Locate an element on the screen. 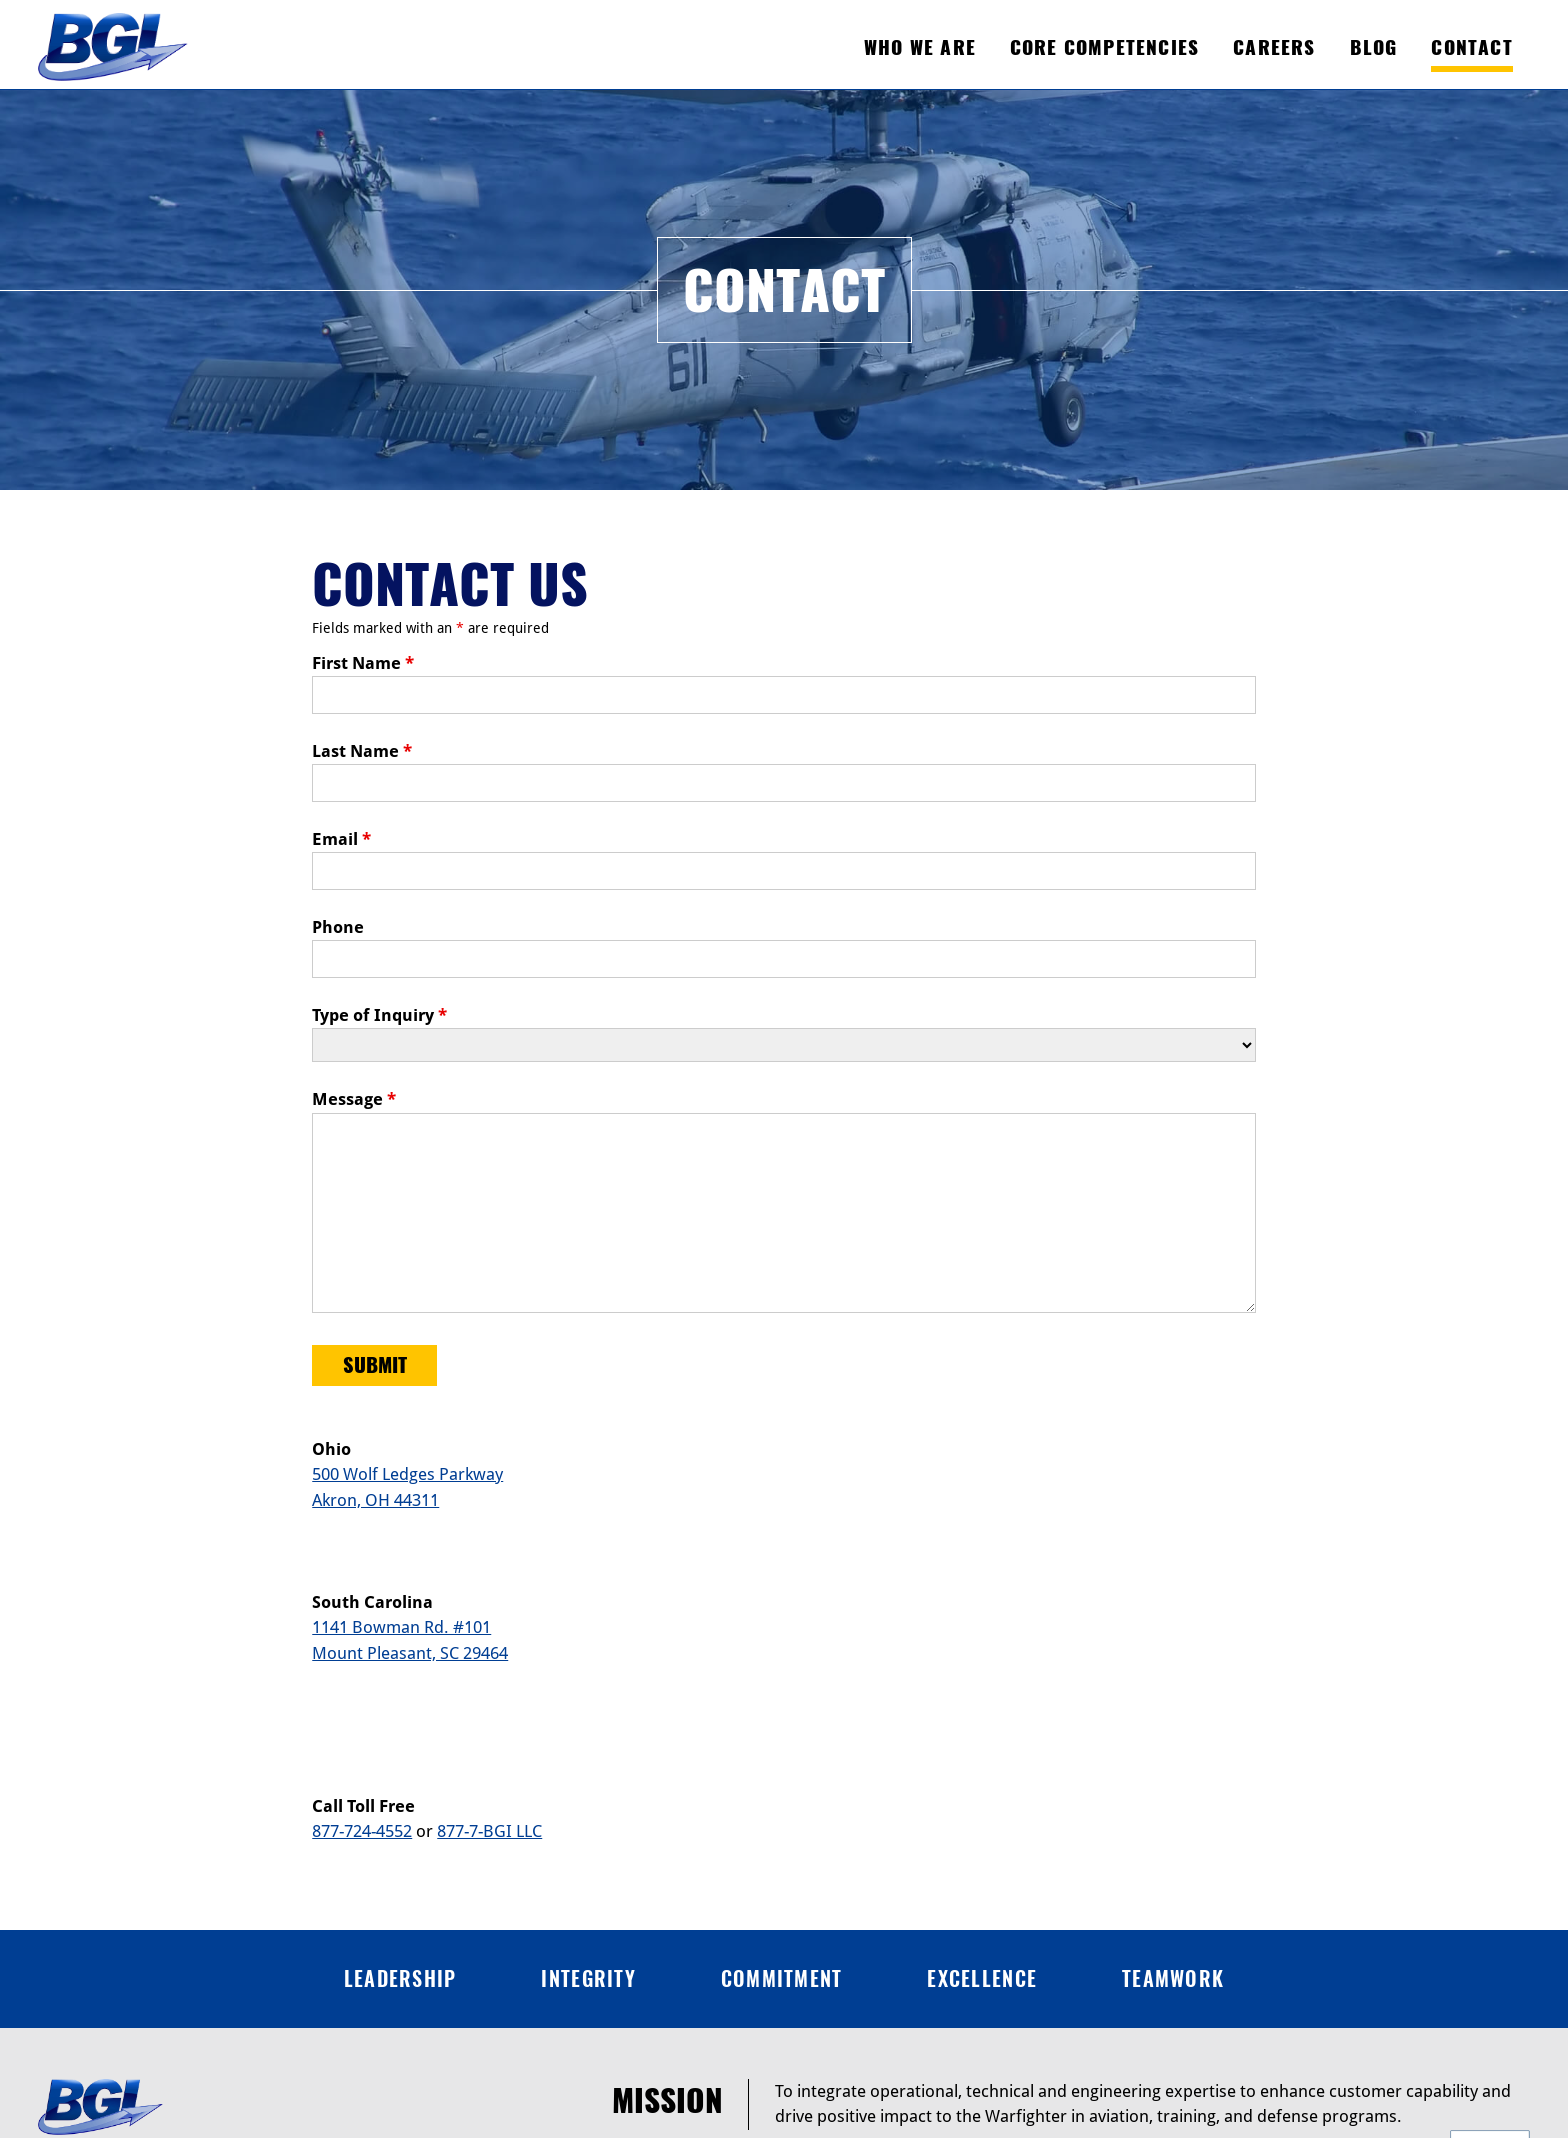  First Name is located at coordinates (363, 663).